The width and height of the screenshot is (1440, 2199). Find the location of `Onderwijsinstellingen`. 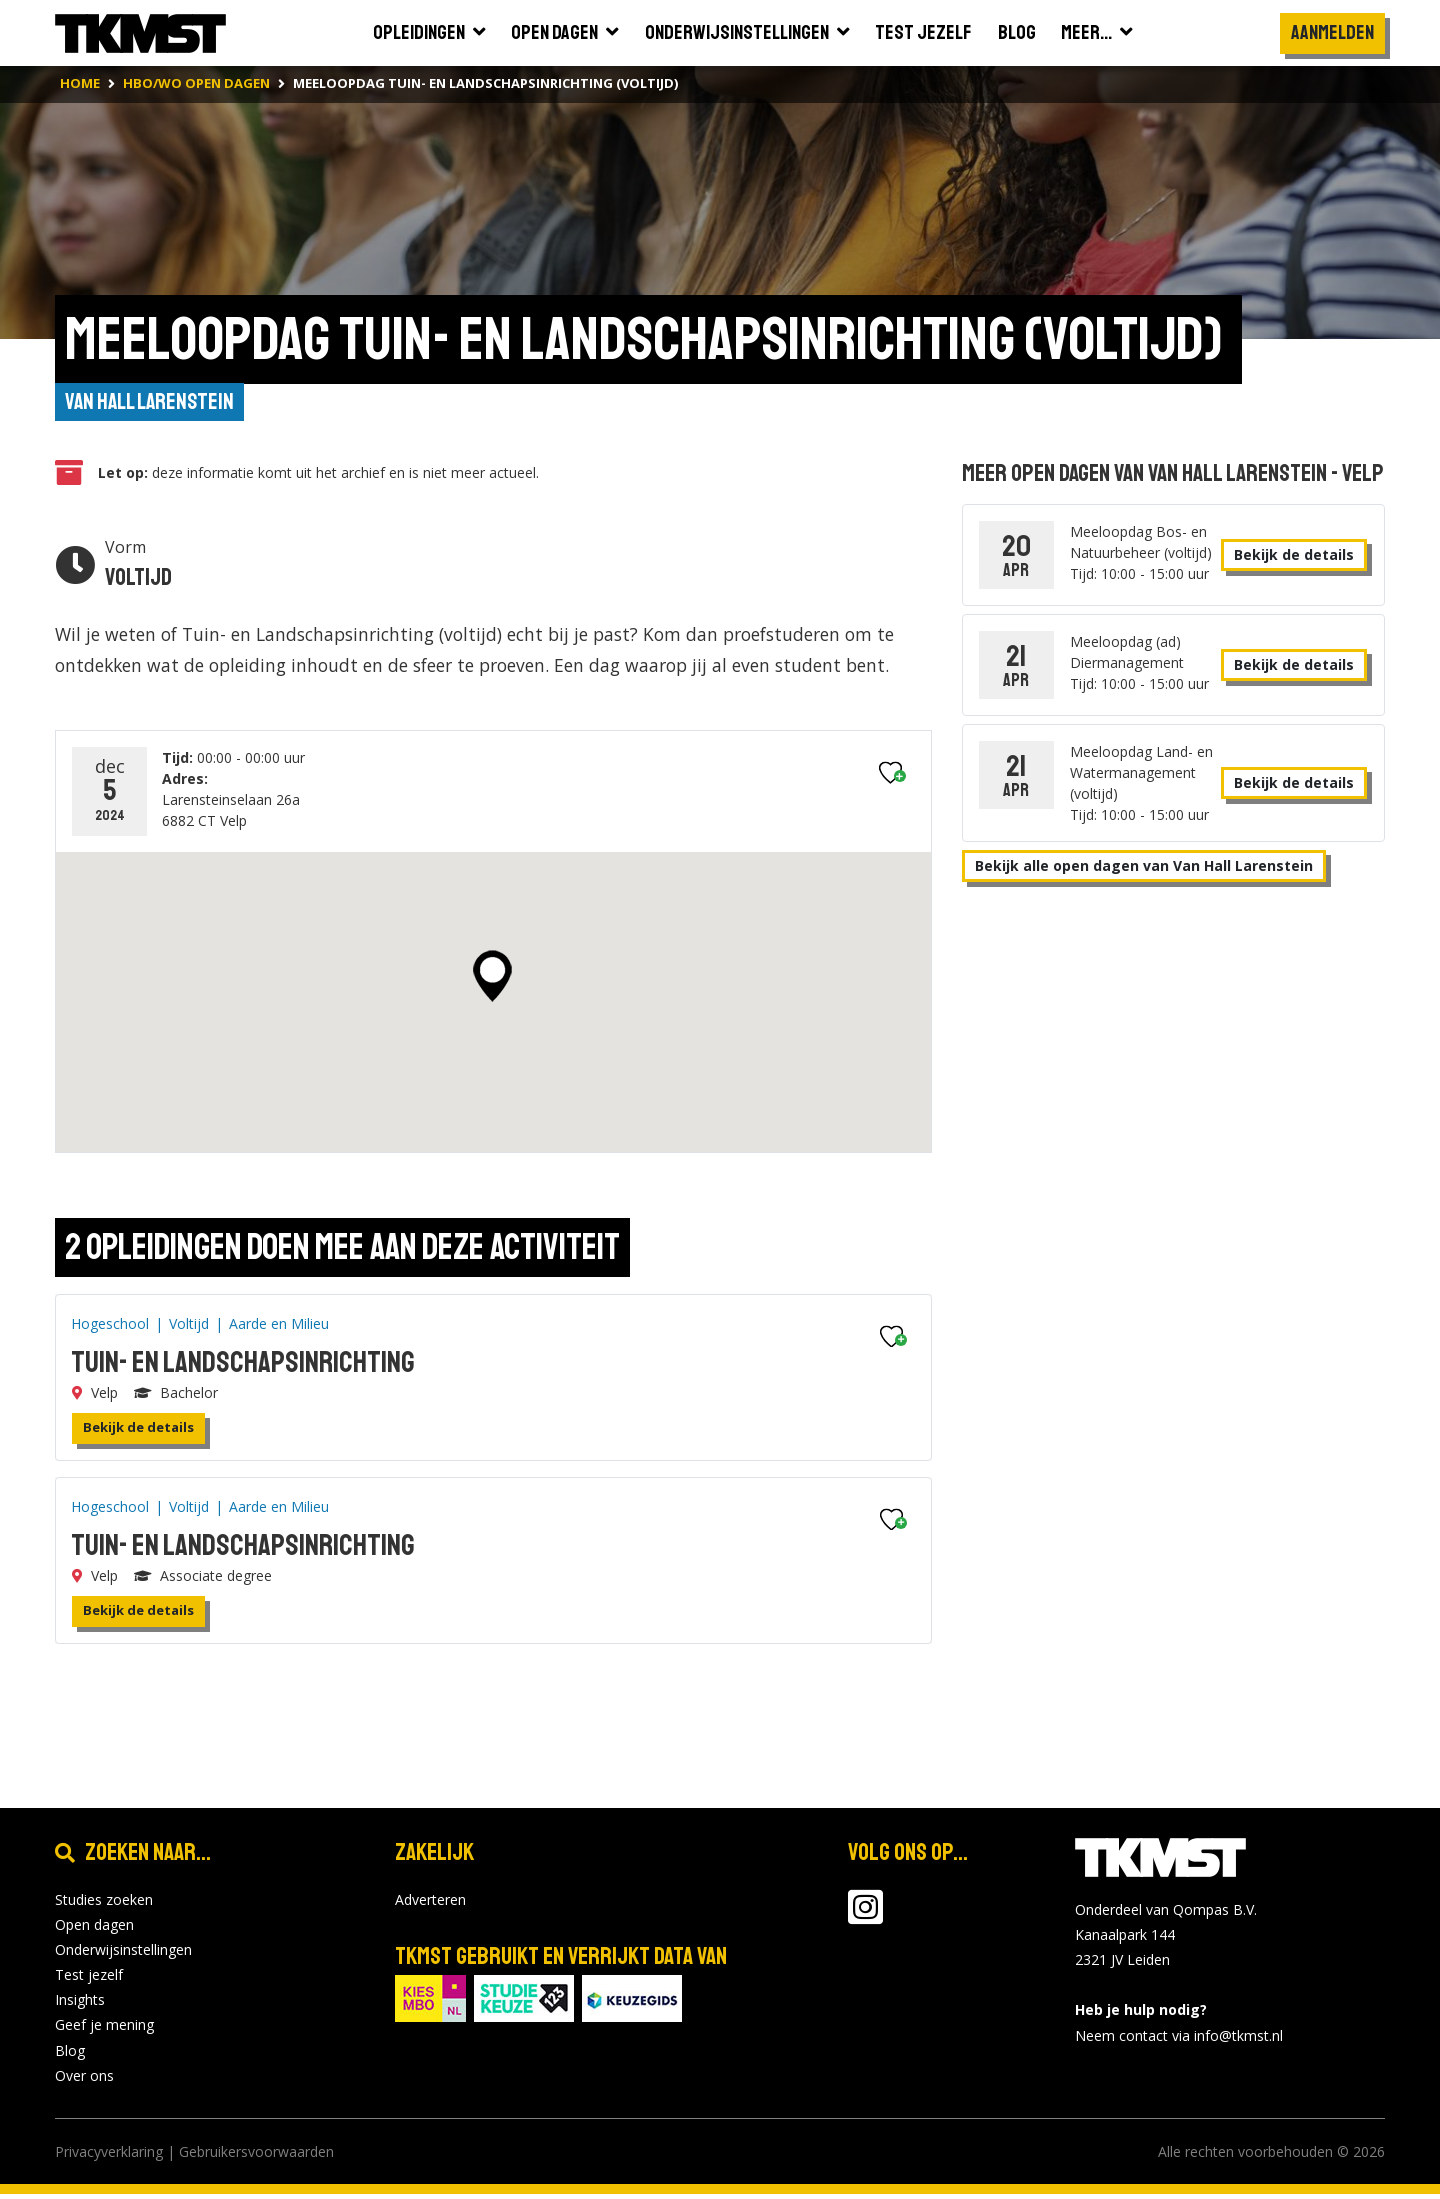

Onderwijsinstellingen is located at coordinates (123, 1954).